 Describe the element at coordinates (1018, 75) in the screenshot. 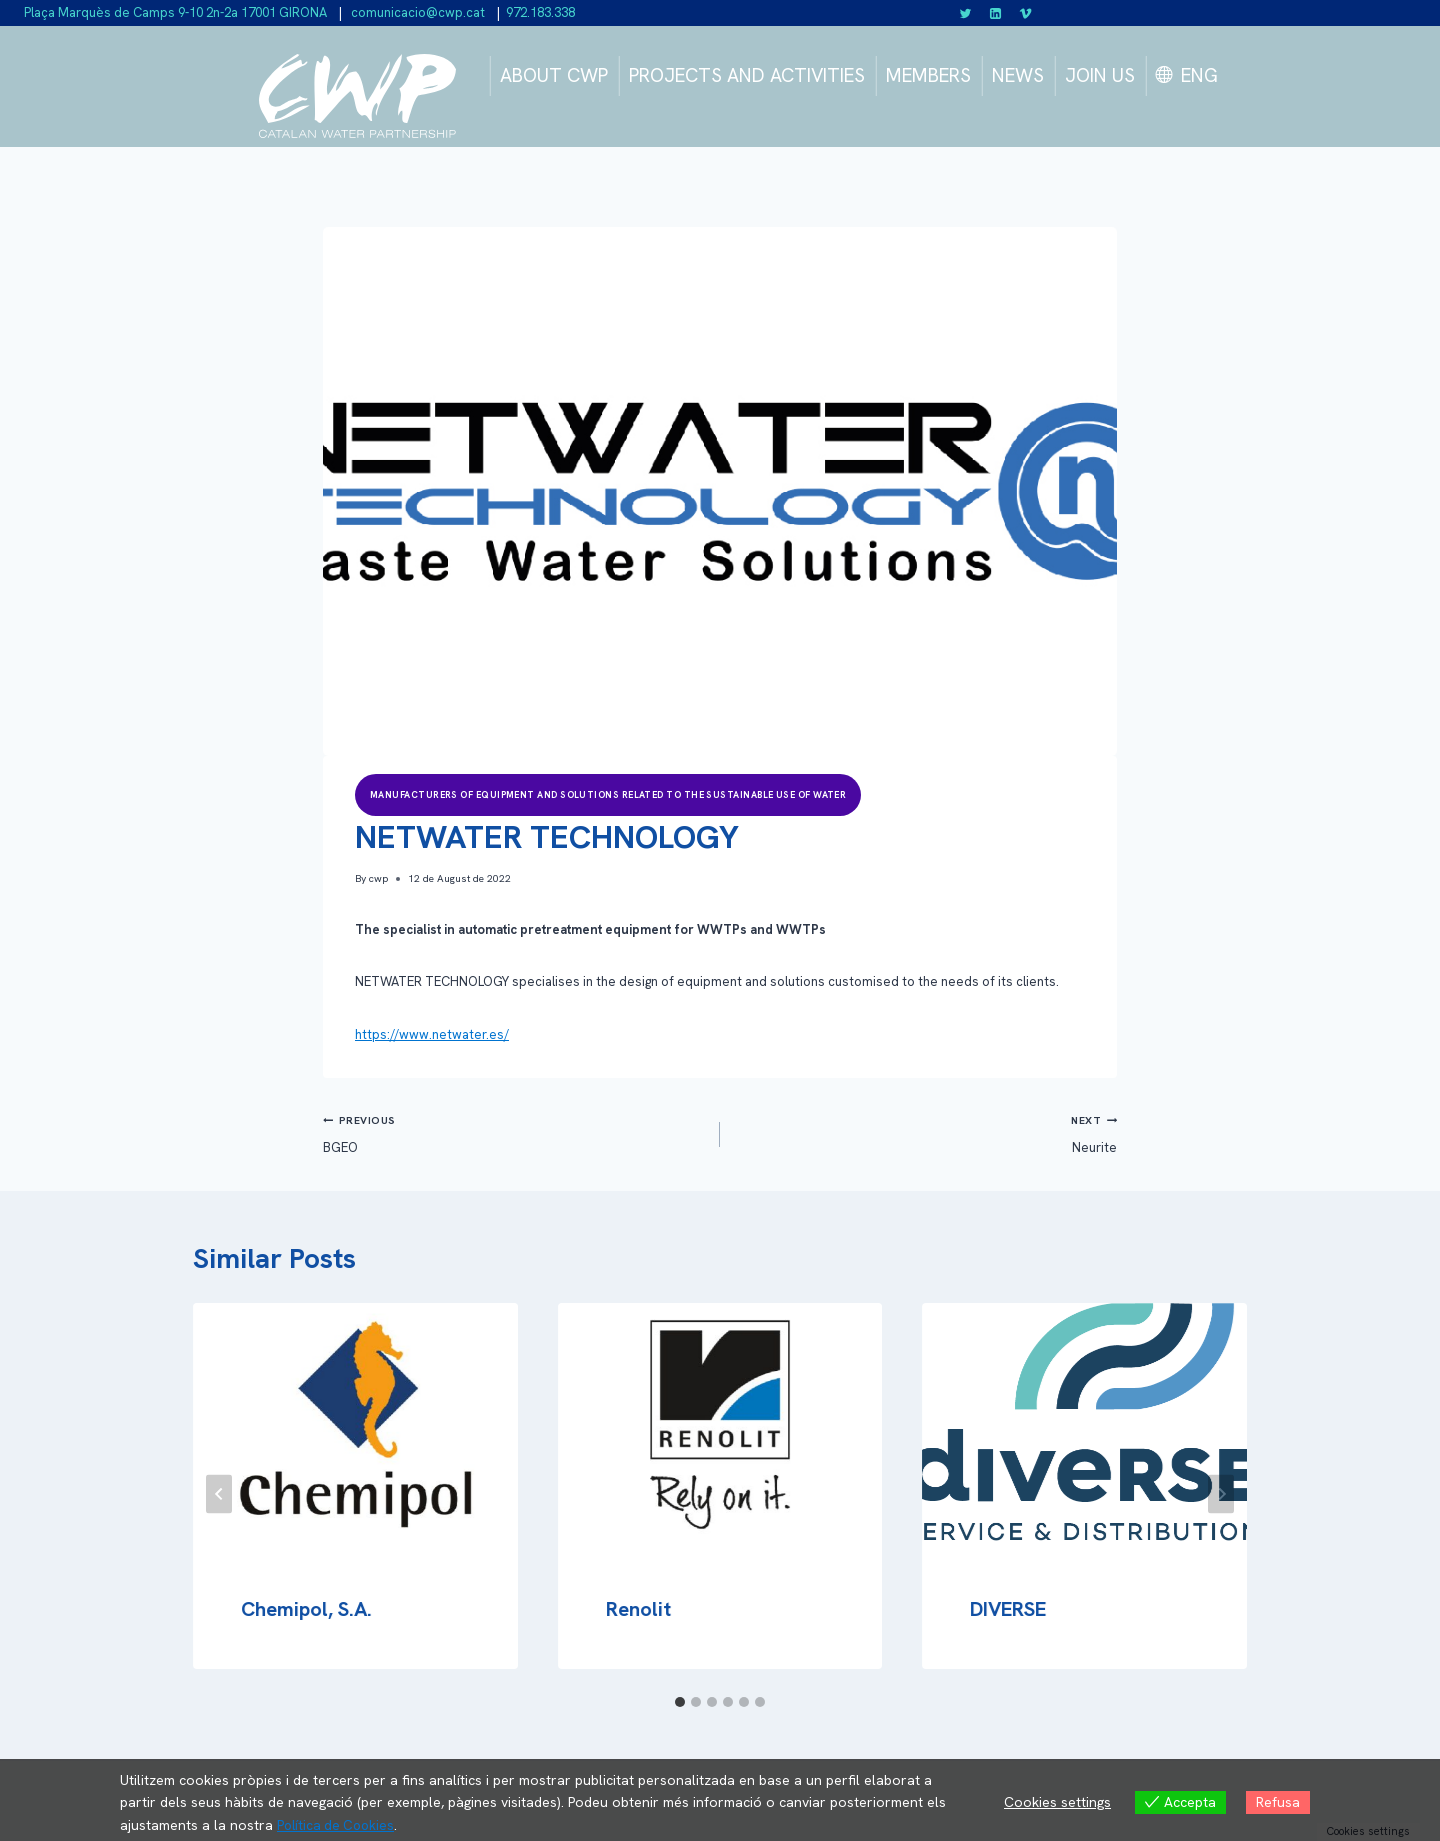

I see `NEWS` at that location.